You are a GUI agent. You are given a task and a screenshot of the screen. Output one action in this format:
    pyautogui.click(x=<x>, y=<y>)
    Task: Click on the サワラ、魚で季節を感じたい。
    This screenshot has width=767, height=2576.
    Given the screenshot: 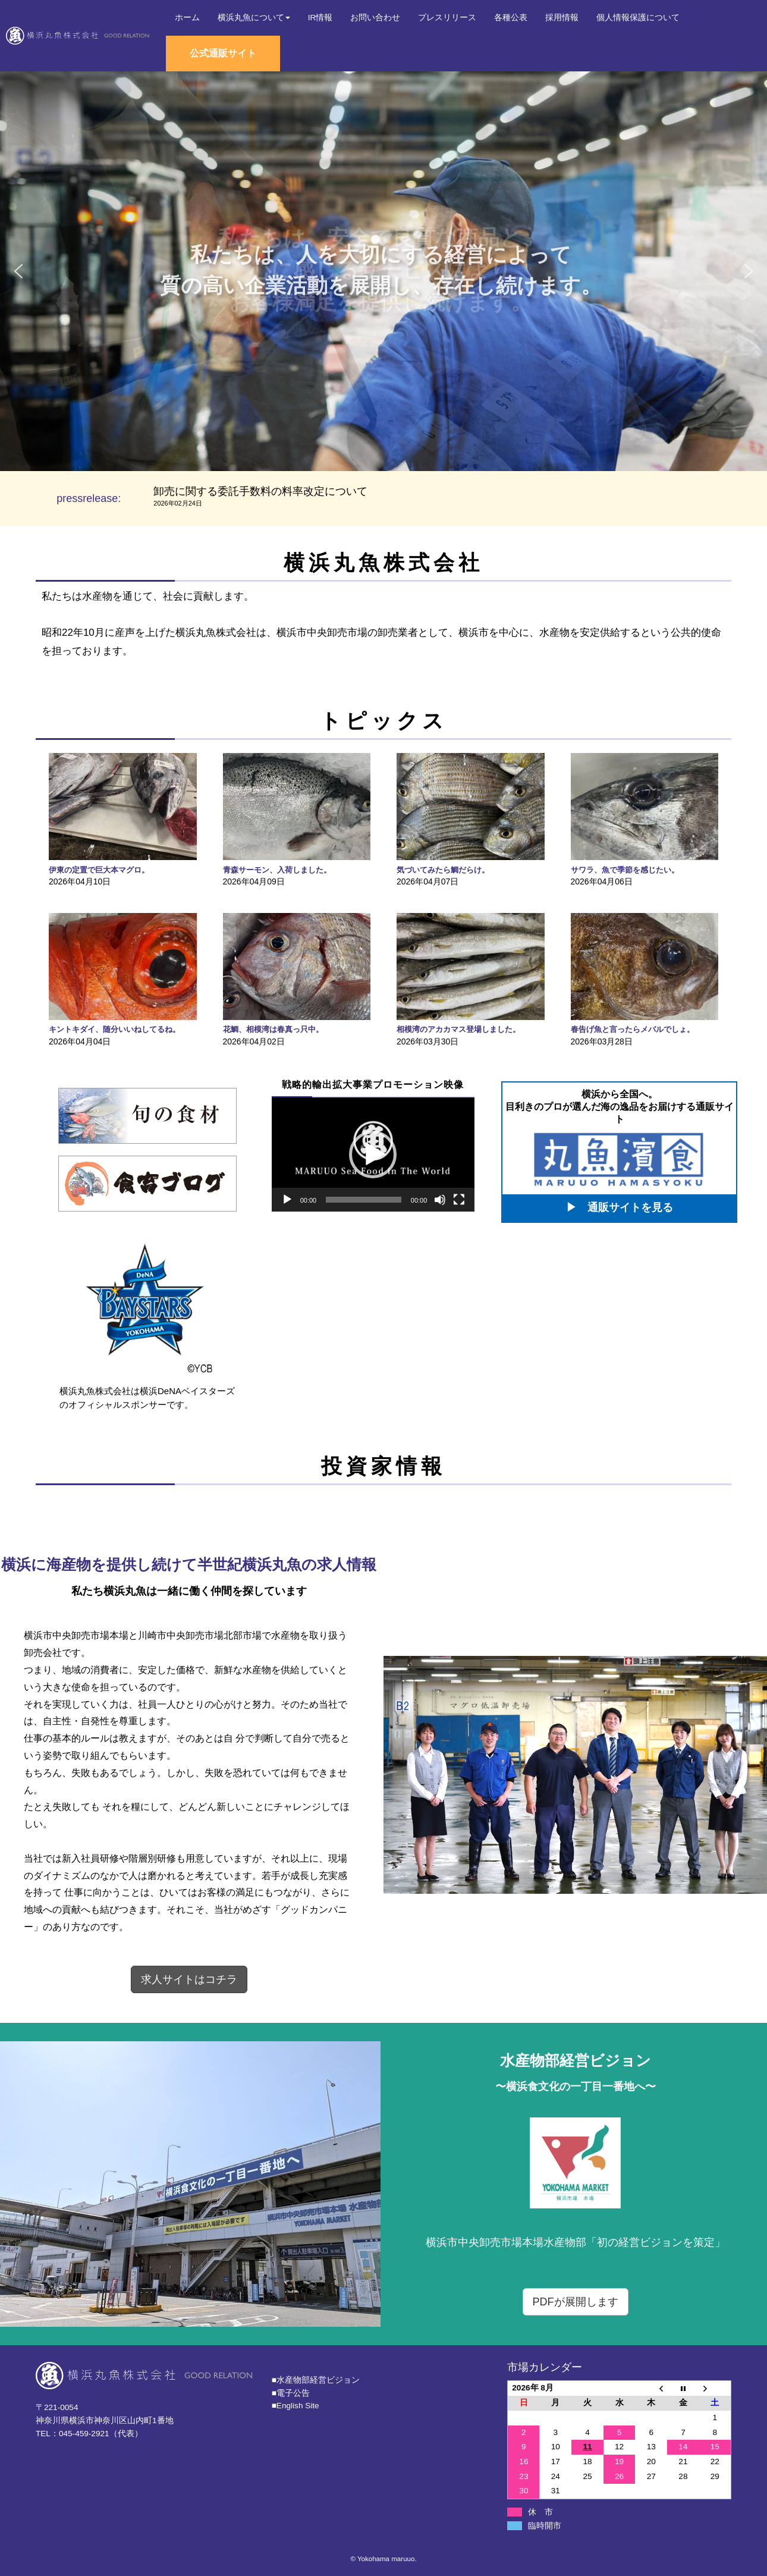 What is the action you would take?
    pyautogui.click(x=625, y=869)
    